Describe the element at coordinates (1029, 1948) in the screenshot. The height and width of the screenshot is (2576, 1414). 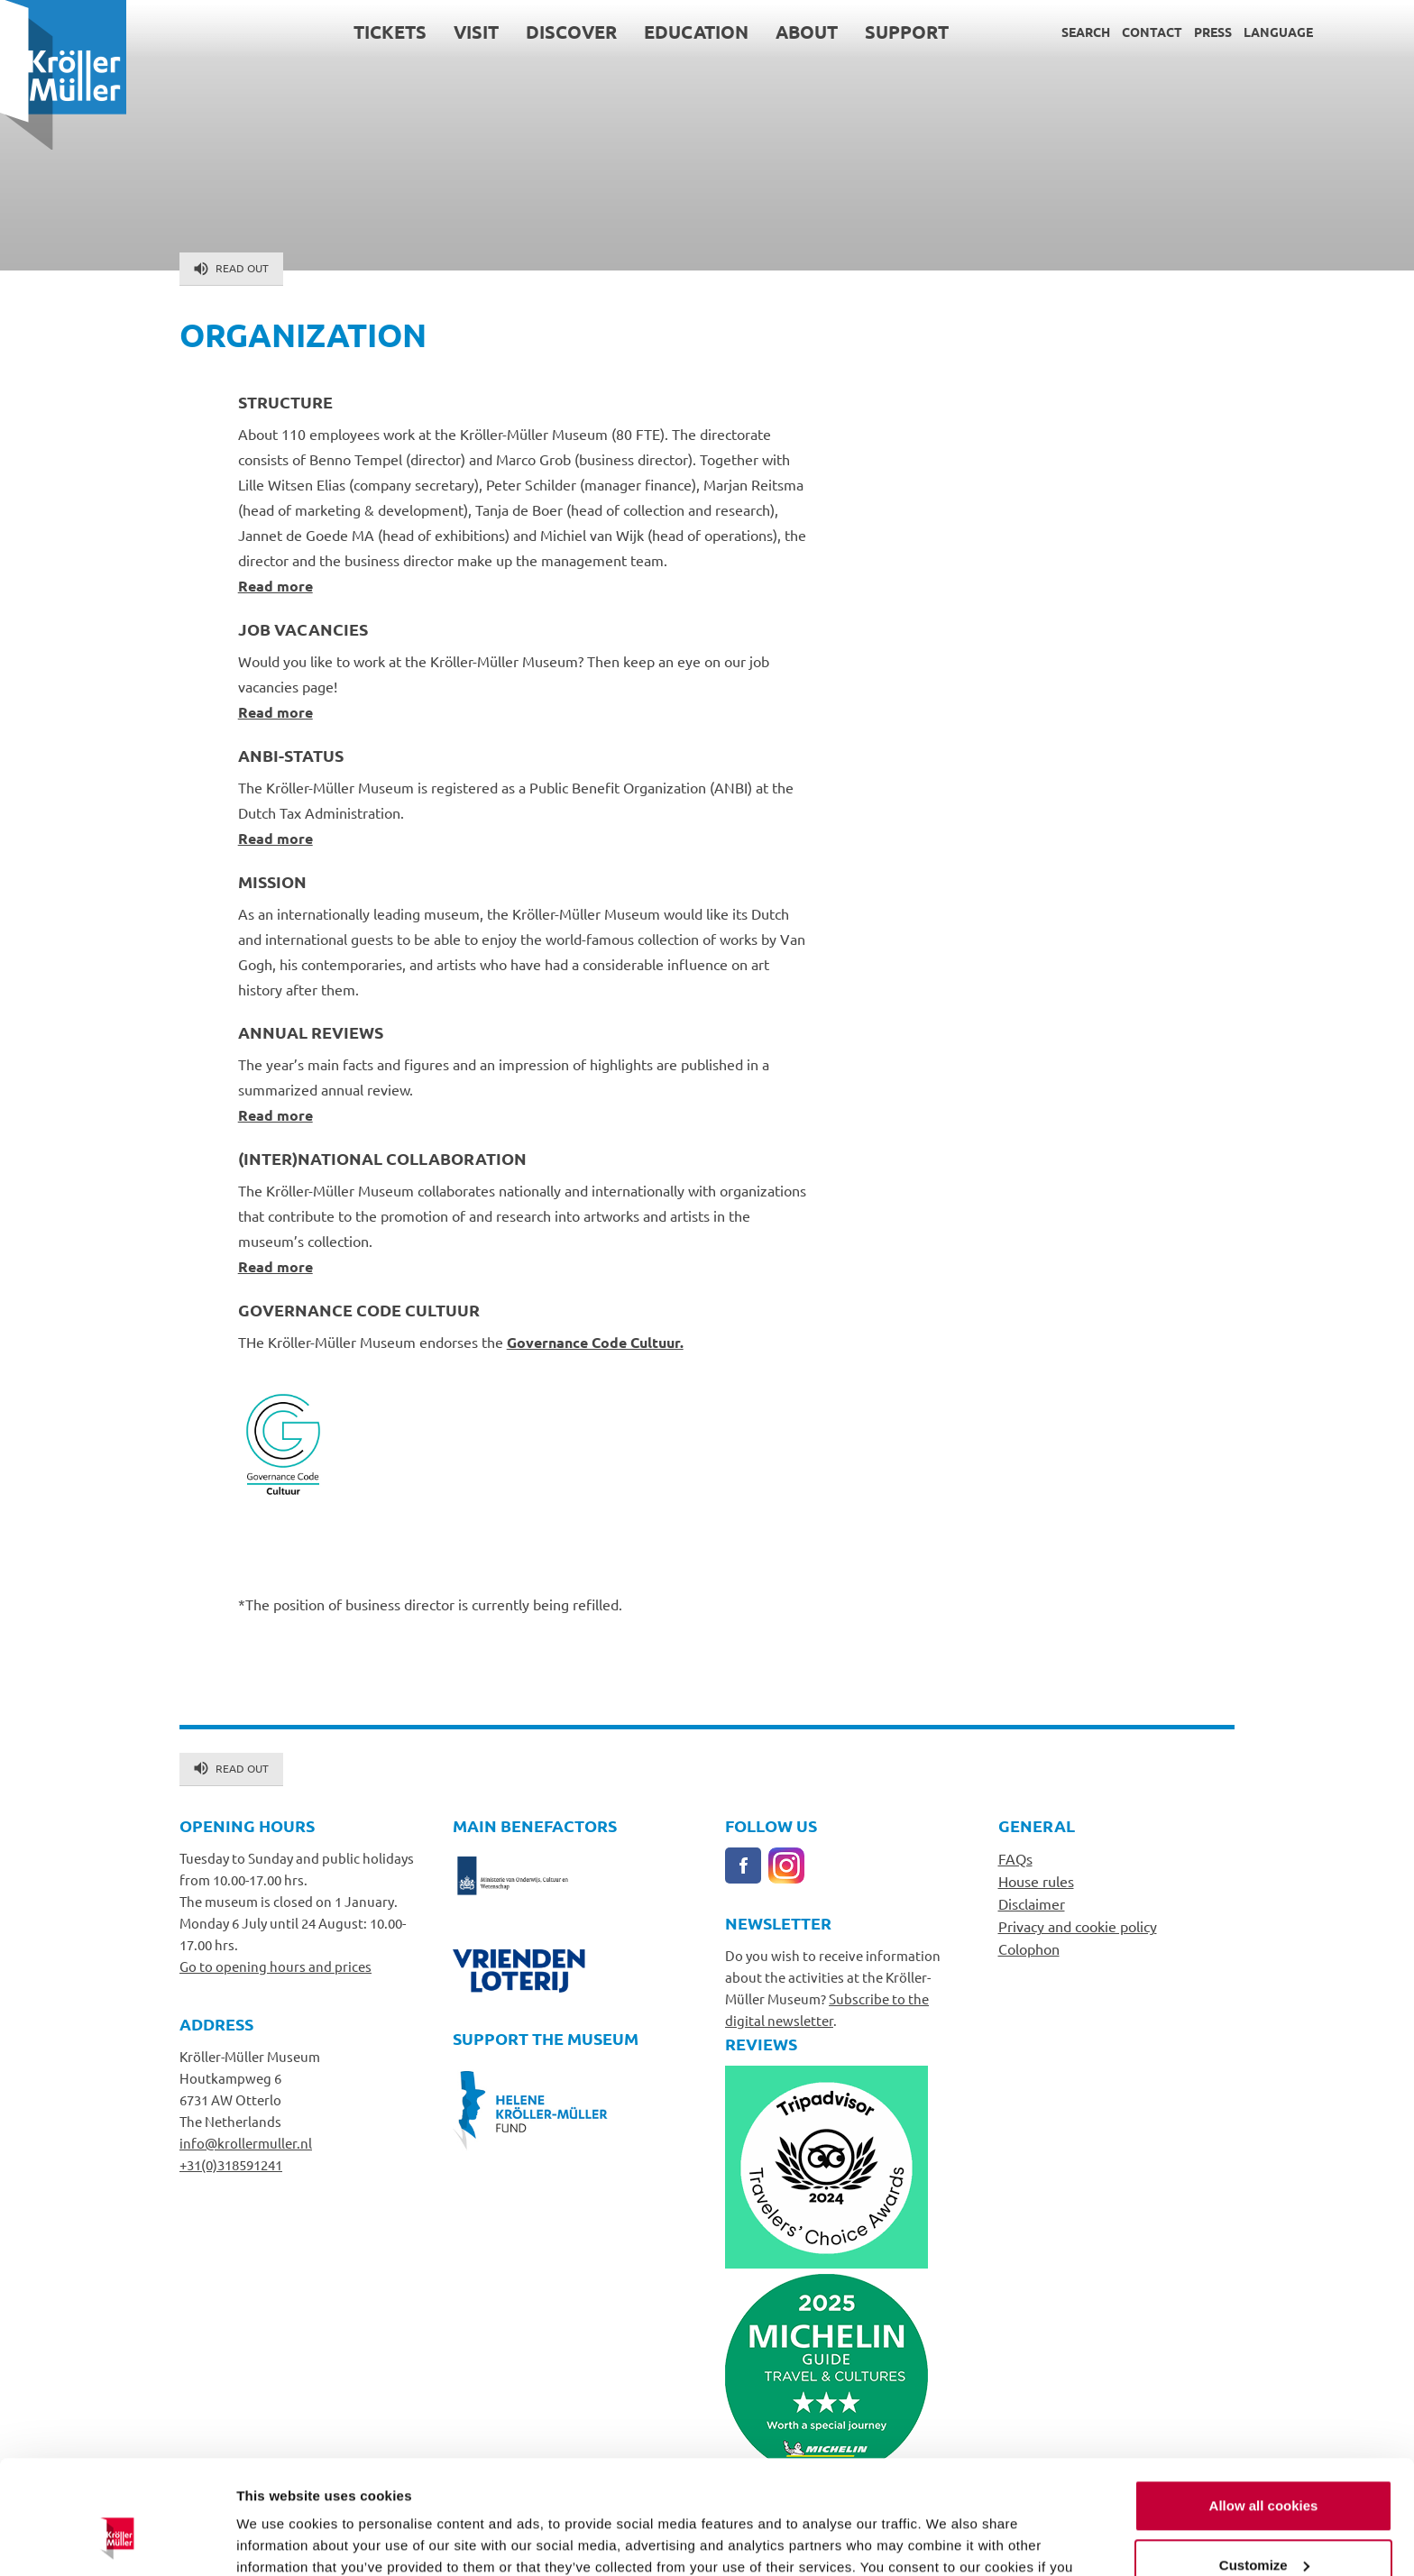
I see `Colophon` at that location.